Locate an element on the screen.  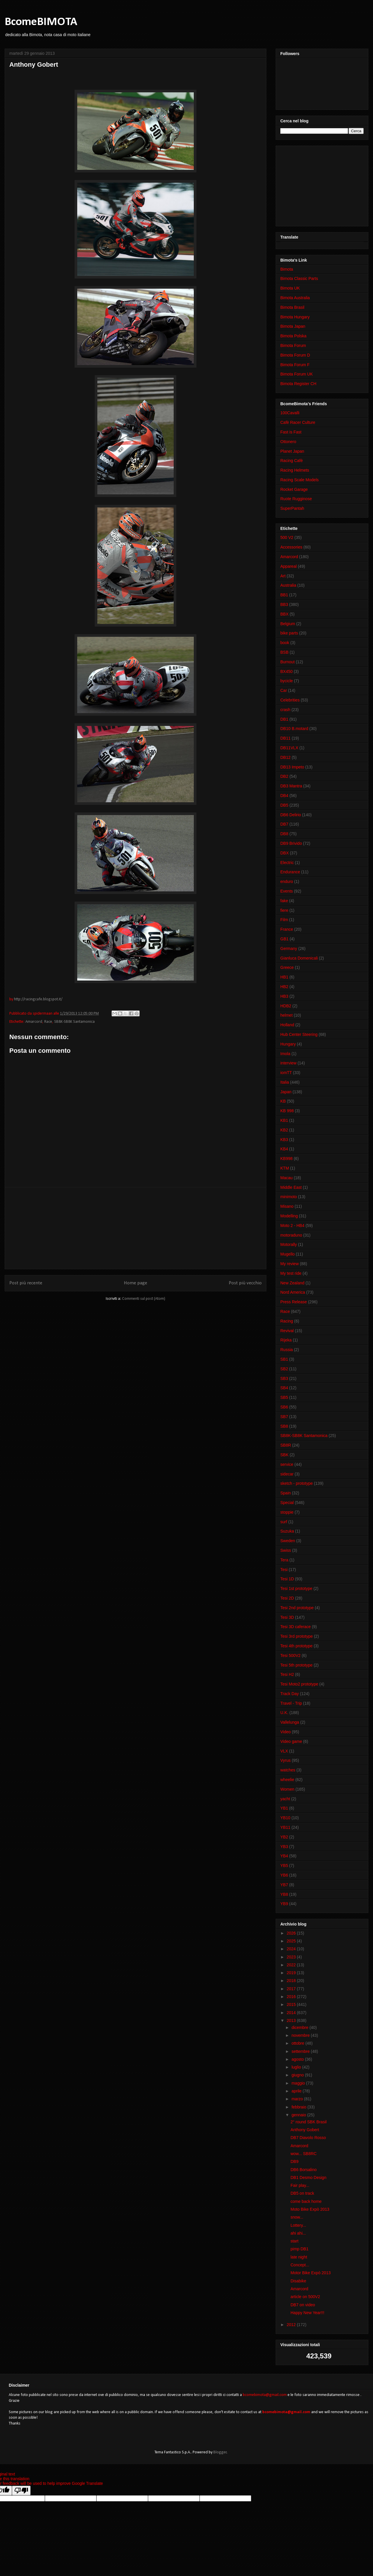
Blogger is located at coordinates (220, 2452).